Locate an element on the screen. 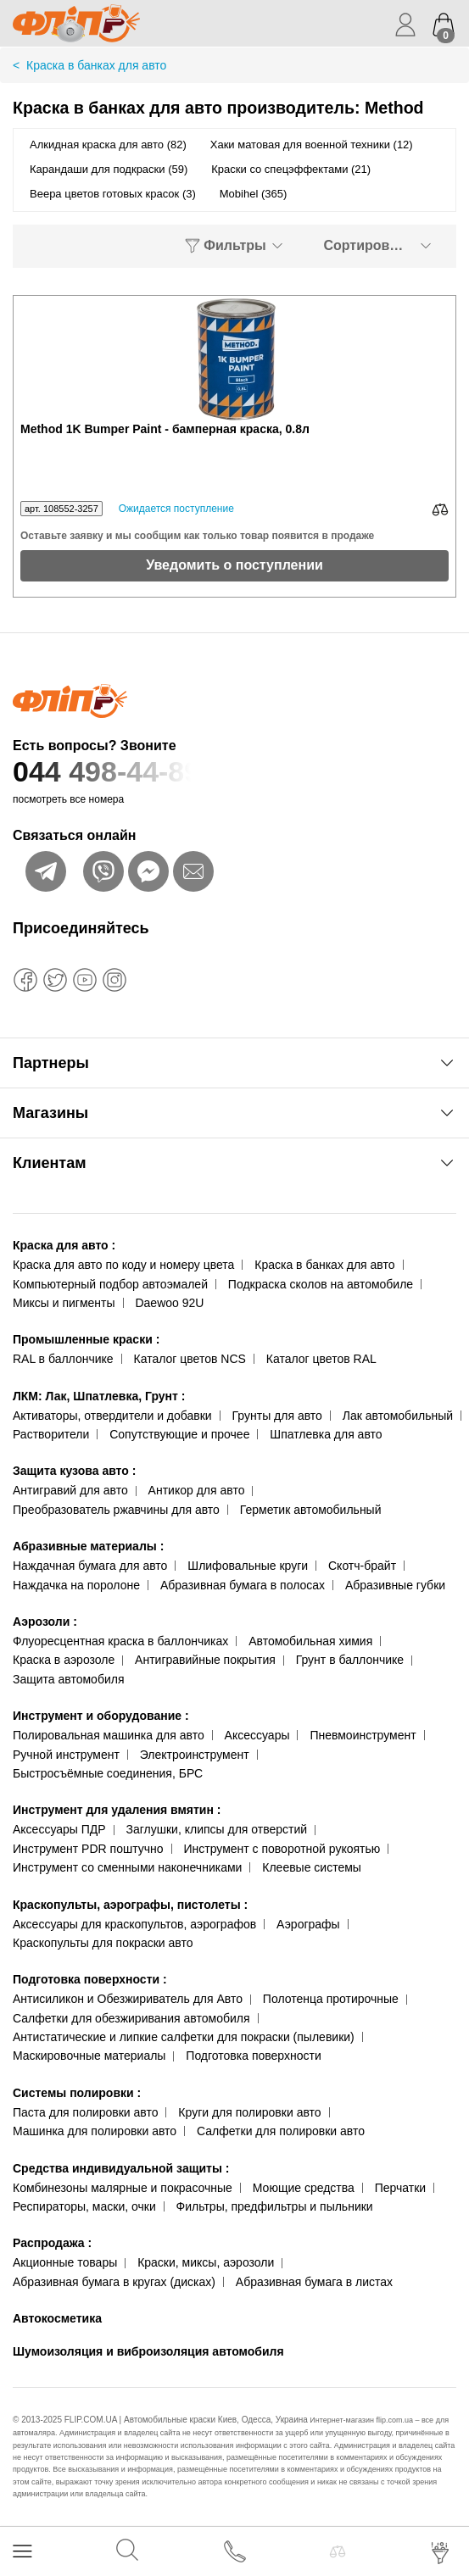 This screenshot has height=2576, width=469. Электроинструмент is located at coordinates (194, 1754).